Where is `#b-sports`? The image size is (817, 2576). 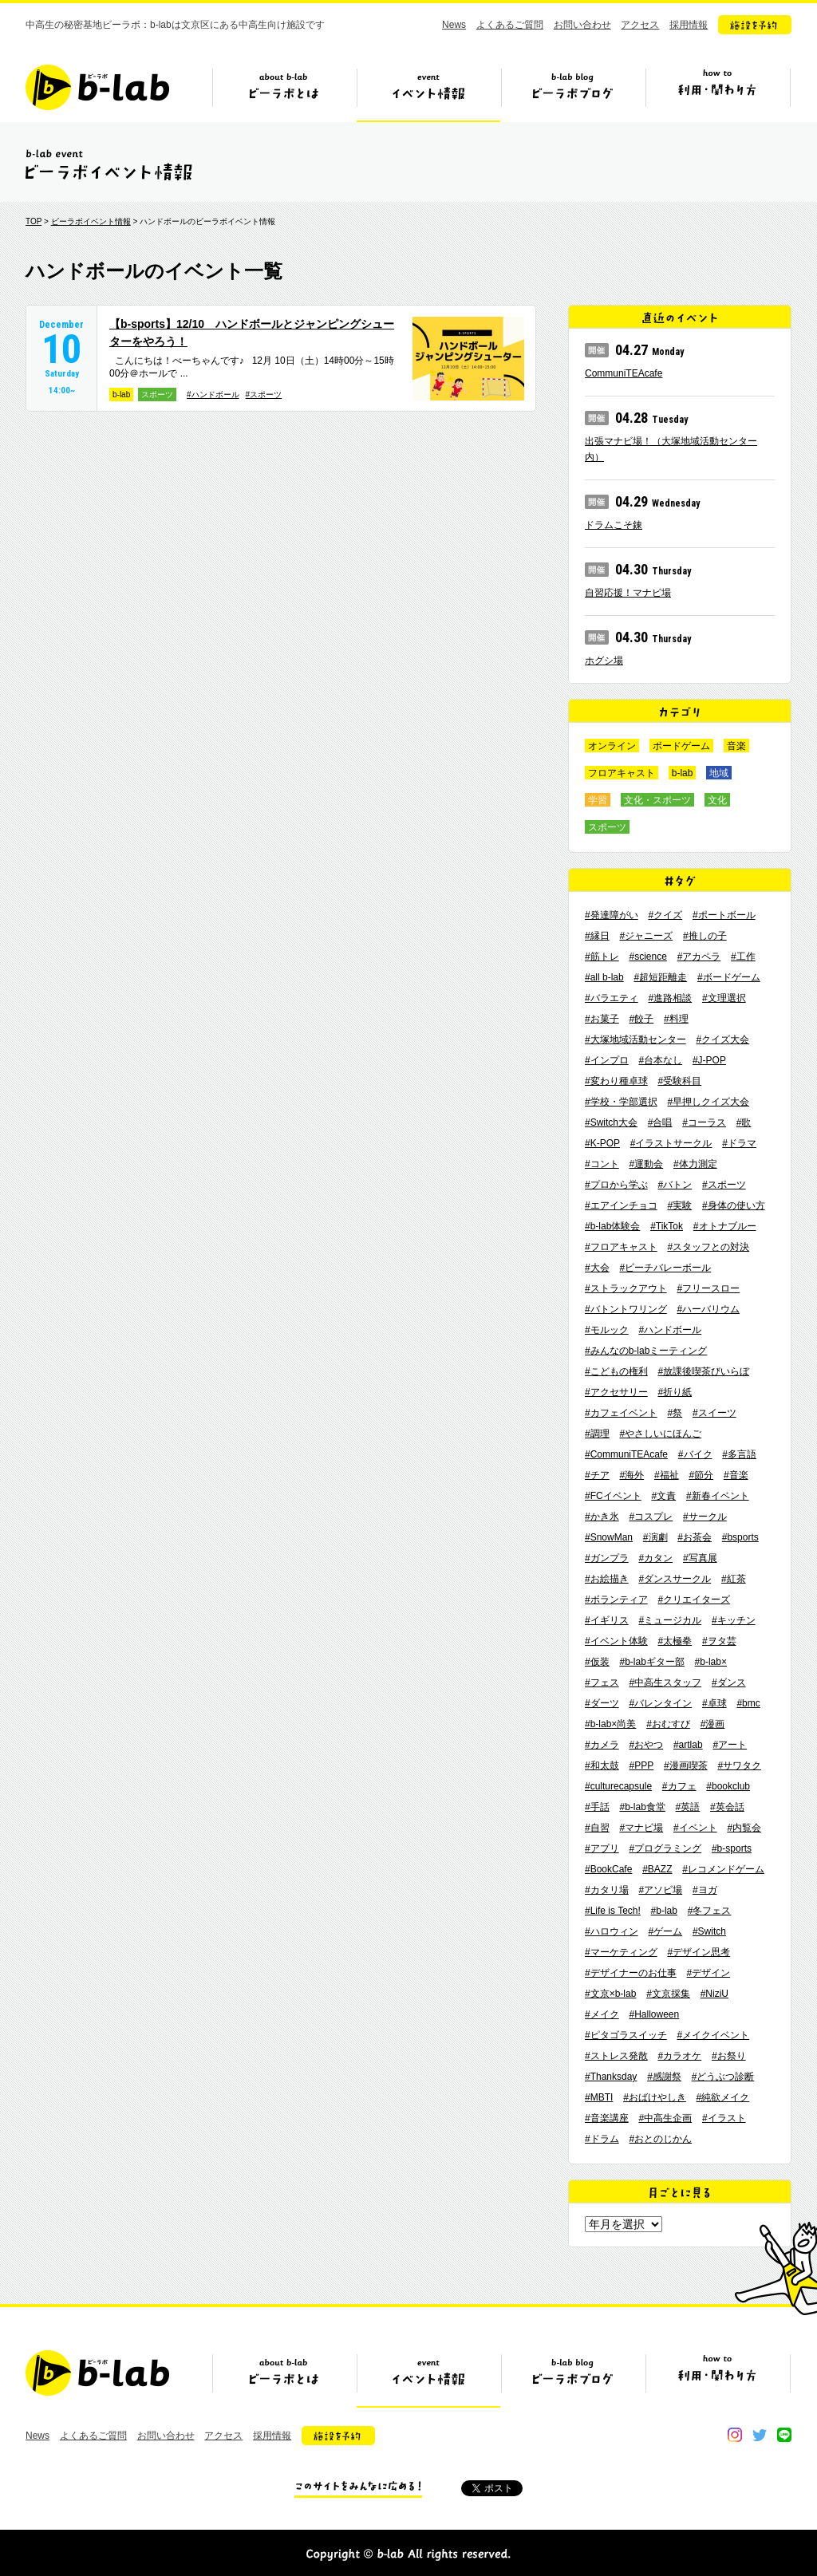
#b-sports is located at coordinates (732, 1848).